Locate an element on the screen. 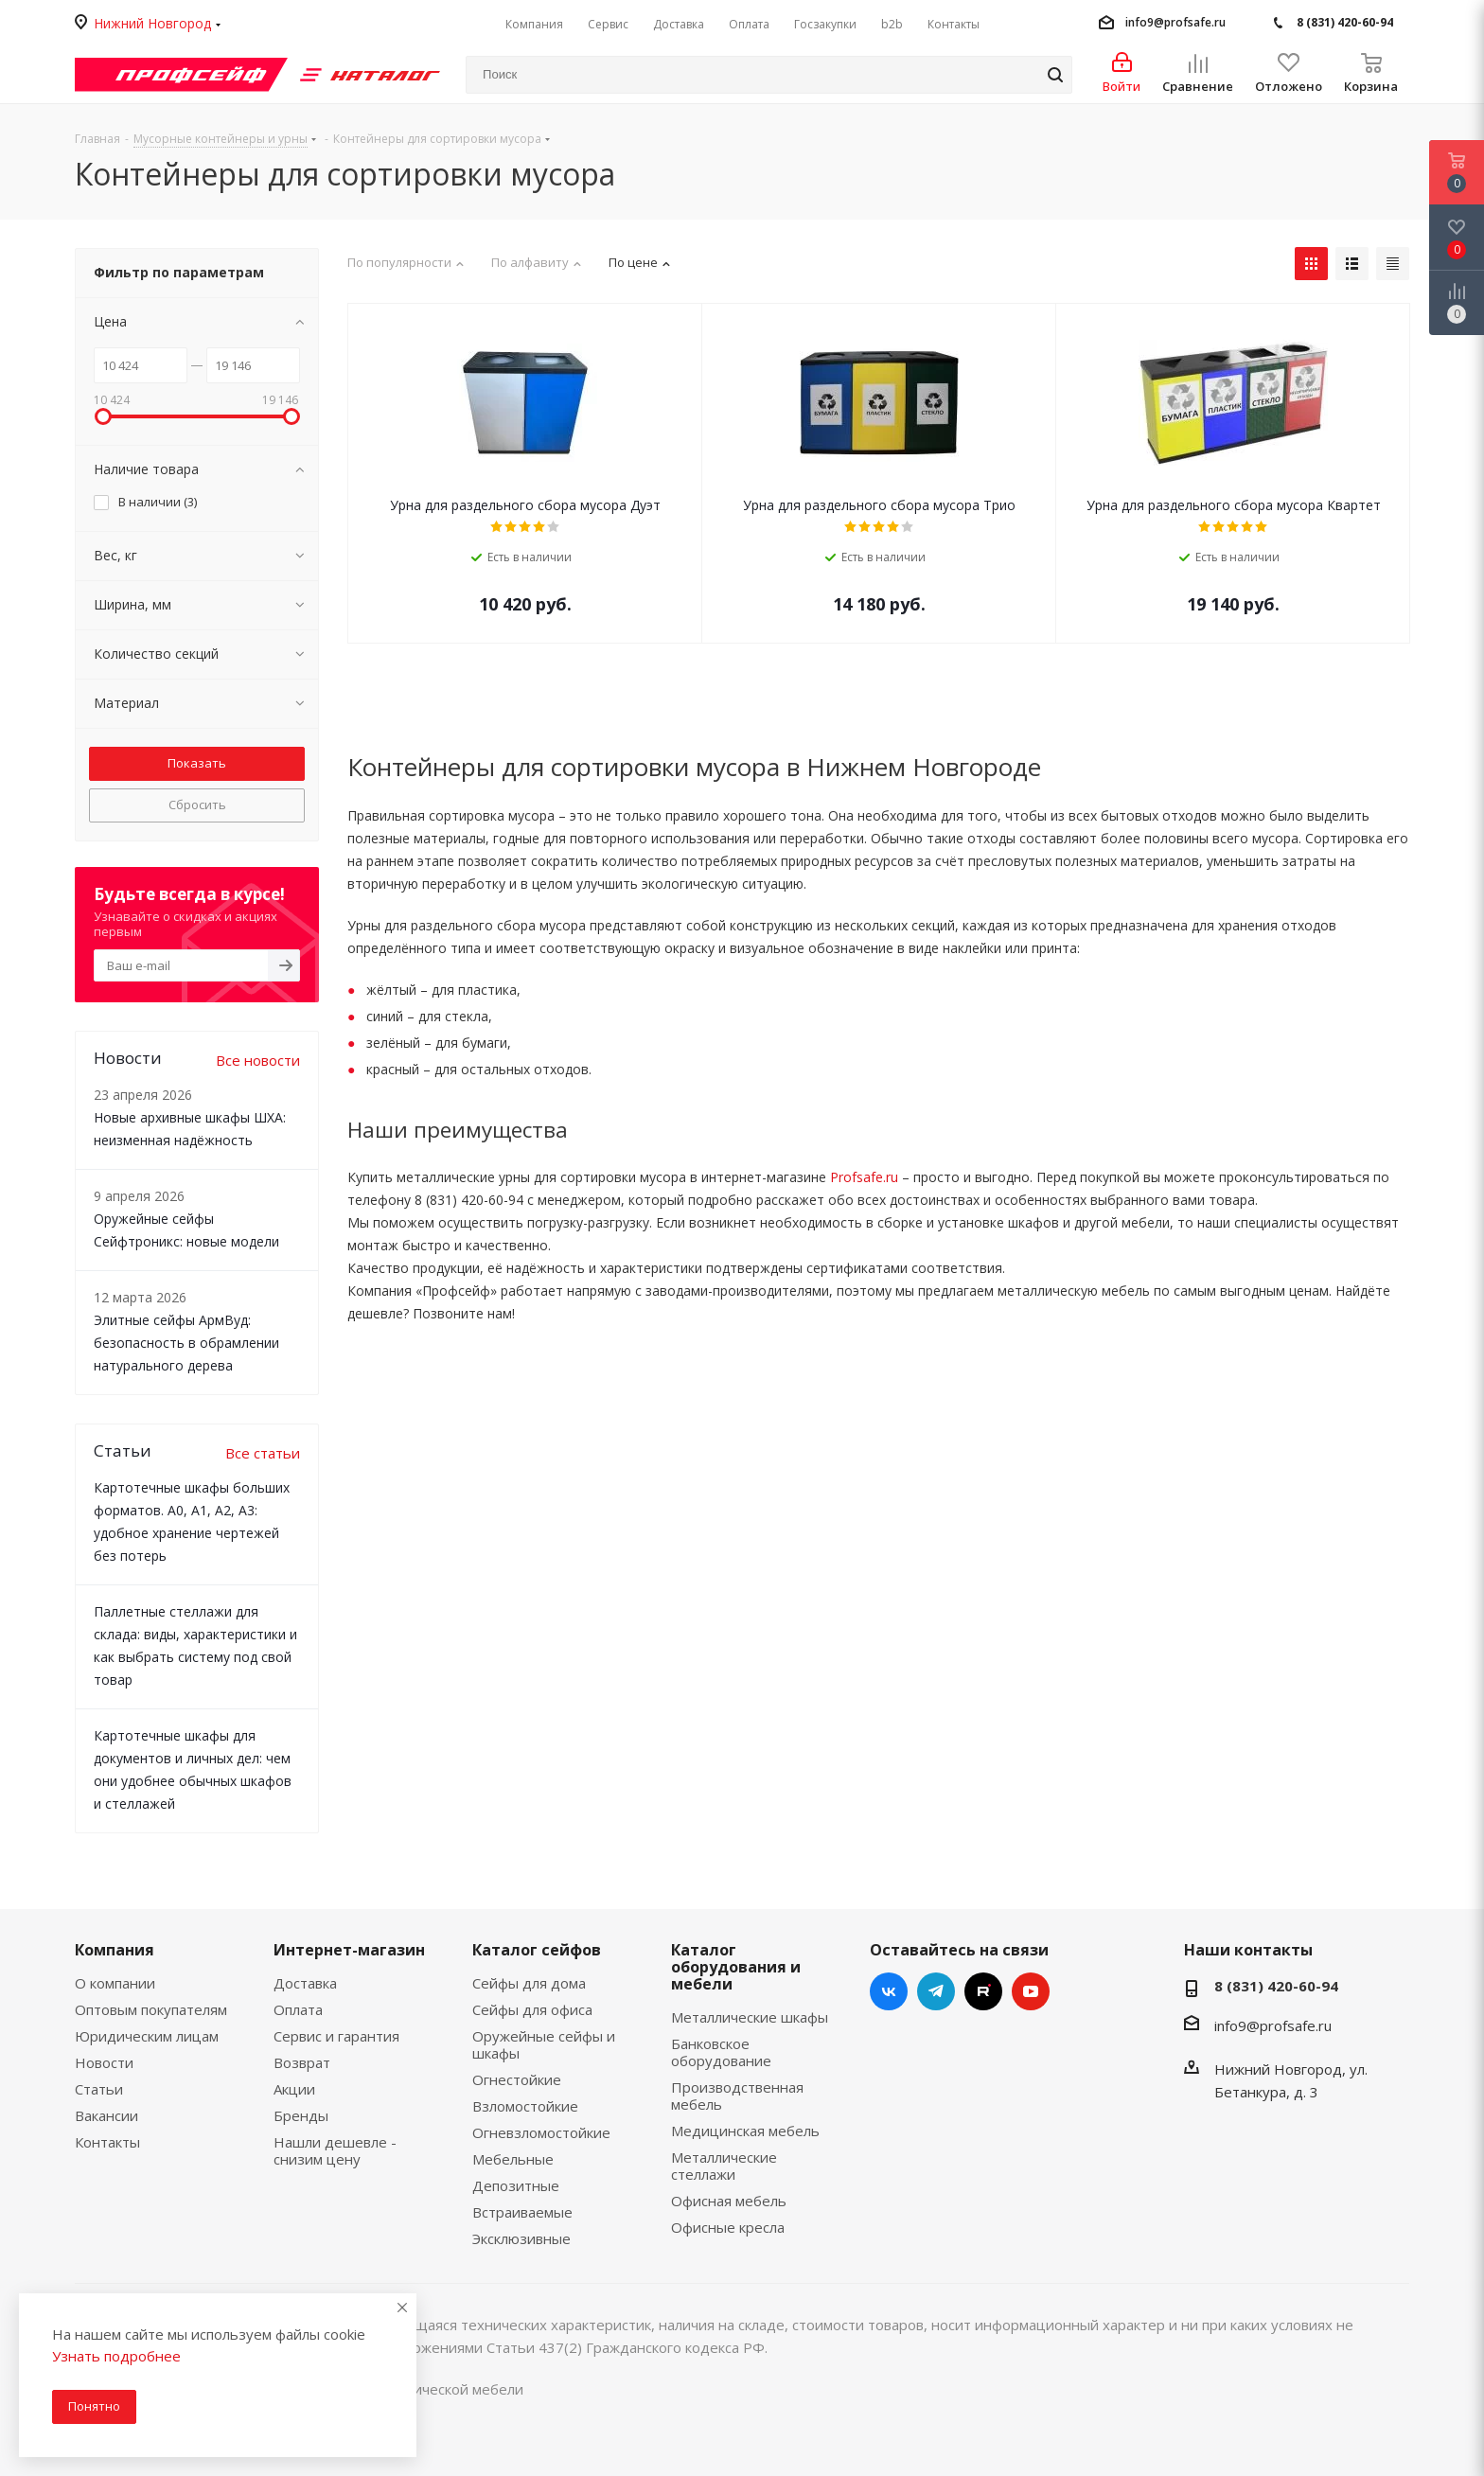  Вконтакте is located at coordinates (889, 1991).